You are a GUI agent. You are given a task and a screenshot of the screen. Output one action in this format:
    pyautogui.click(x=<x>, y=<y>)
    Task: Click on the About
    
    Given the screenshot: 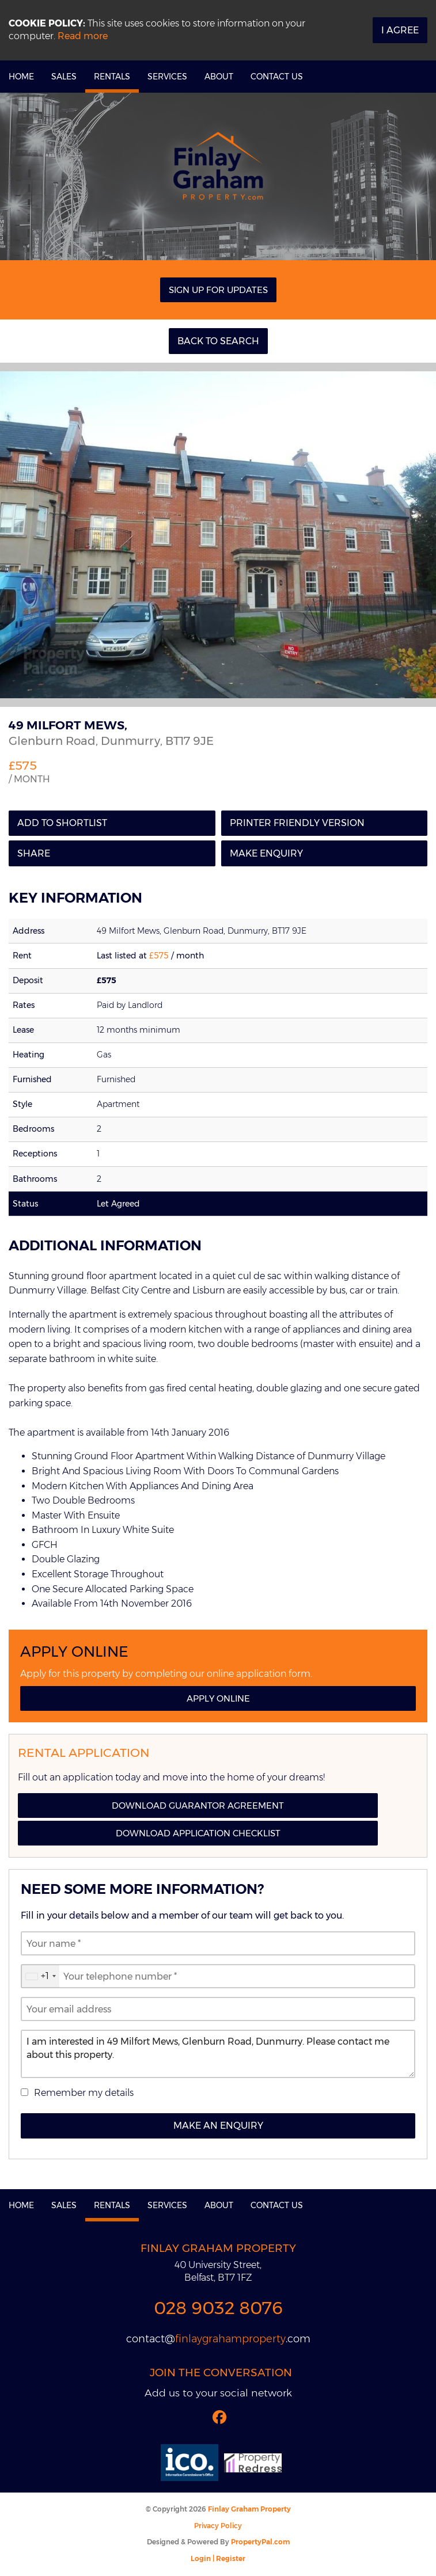 What is the action you would take?
    pyautogui.click(x=218, y=76)
    